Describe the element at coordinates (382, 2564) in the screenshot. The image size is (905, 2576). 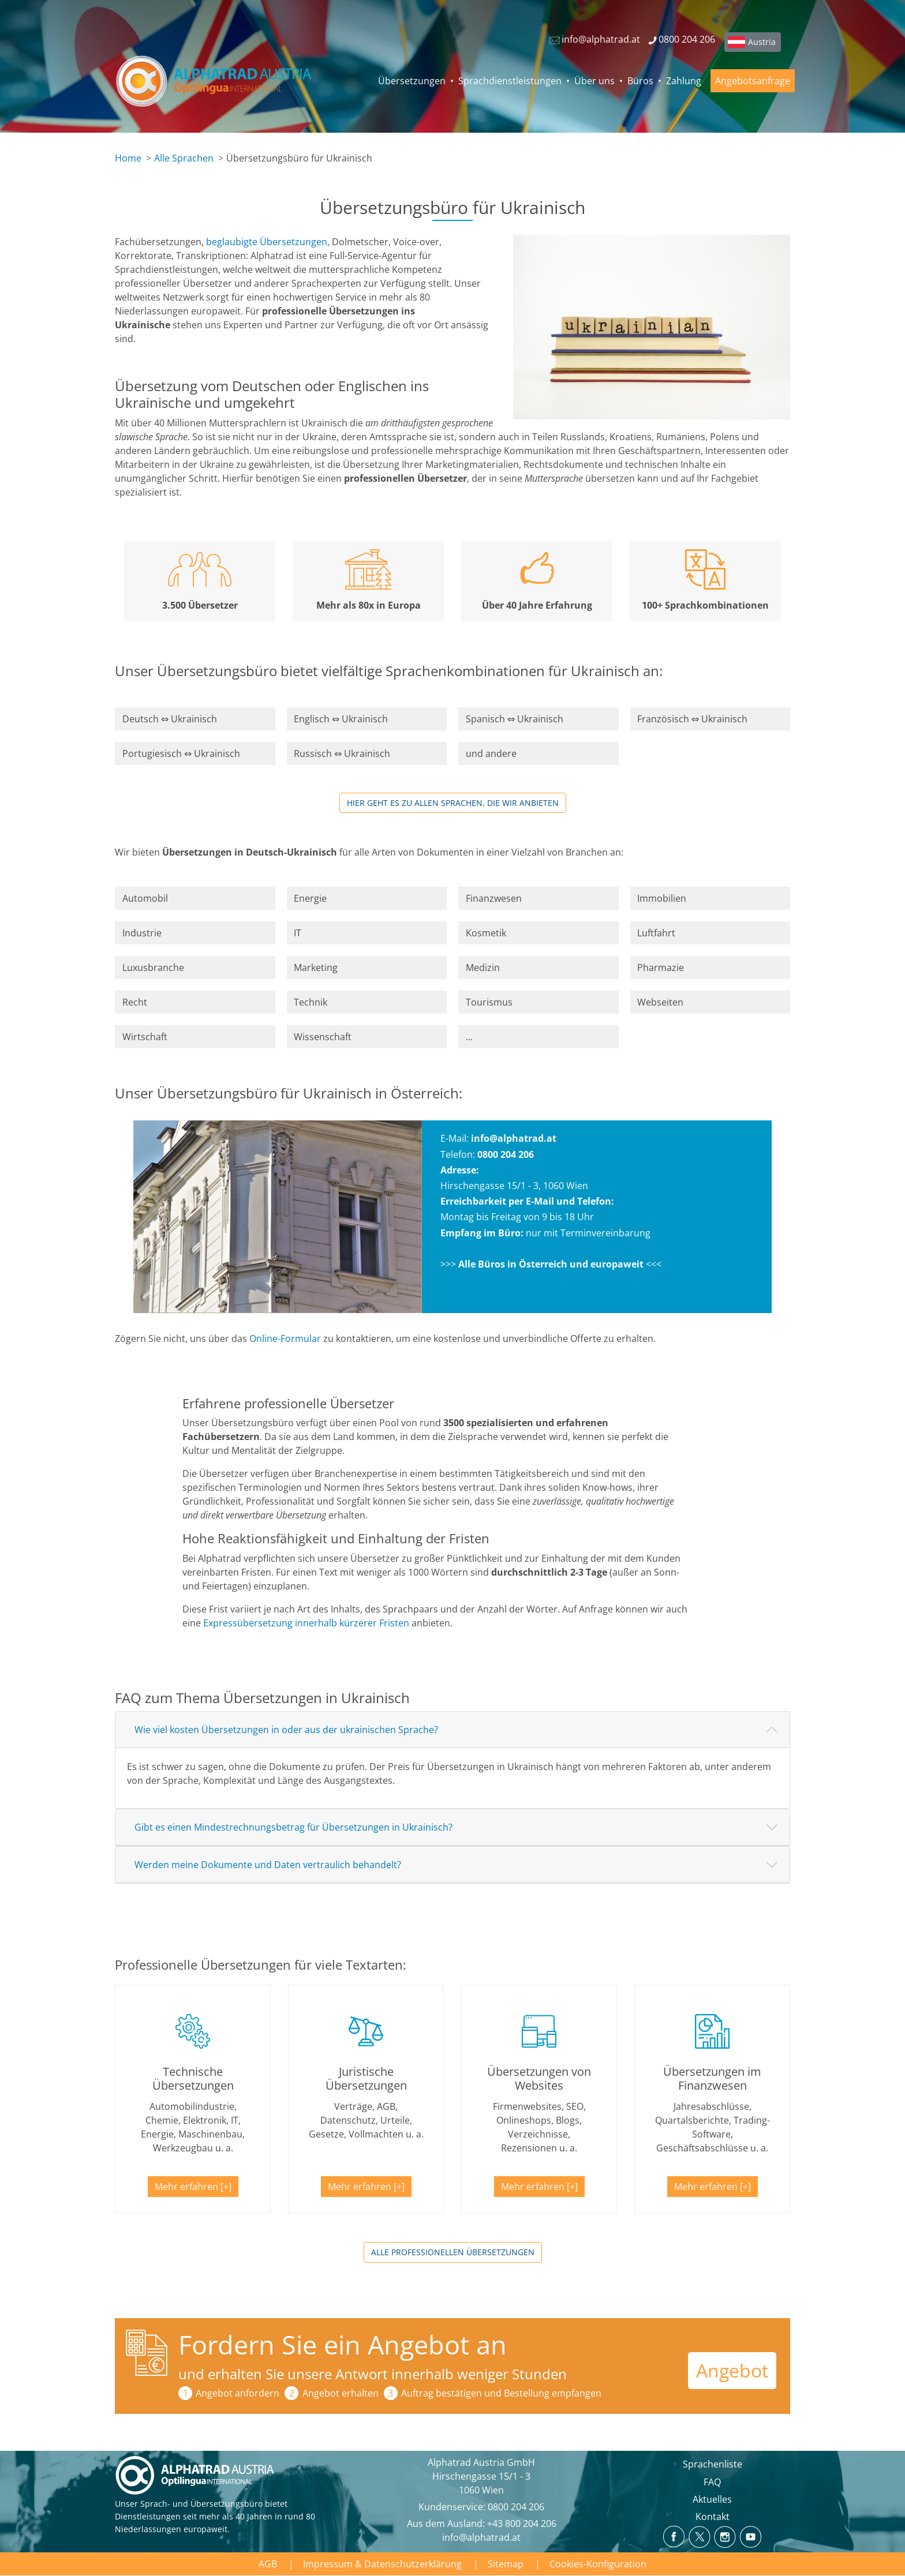
I see `Impressum & Datenschutzerklärung` at that location.